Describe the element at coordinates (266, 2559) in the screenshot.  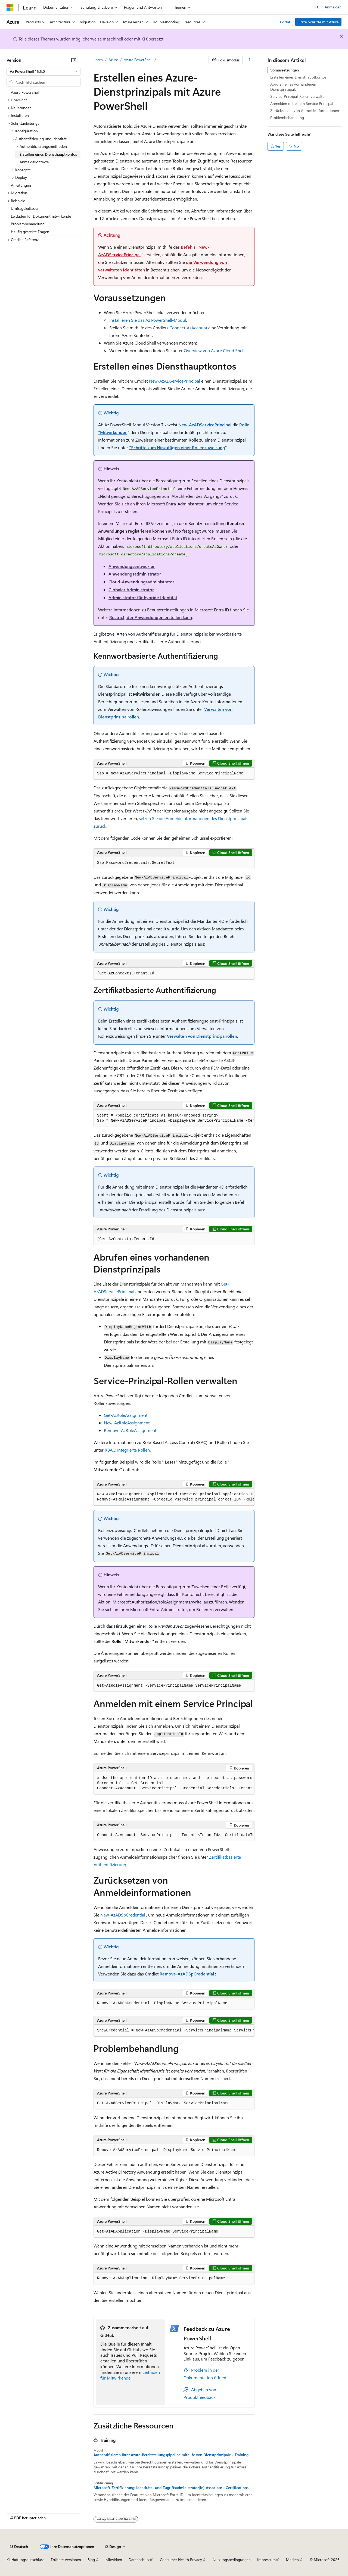
I see `Impressum` at that location.